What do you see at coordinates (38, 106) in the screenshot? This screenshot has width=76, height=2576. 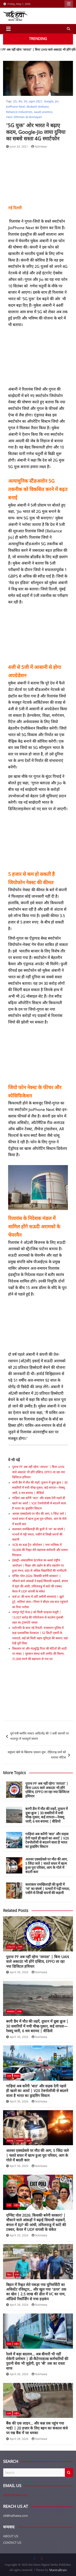 I see `Mukesh Ambani` at bounding box center [38, 106].